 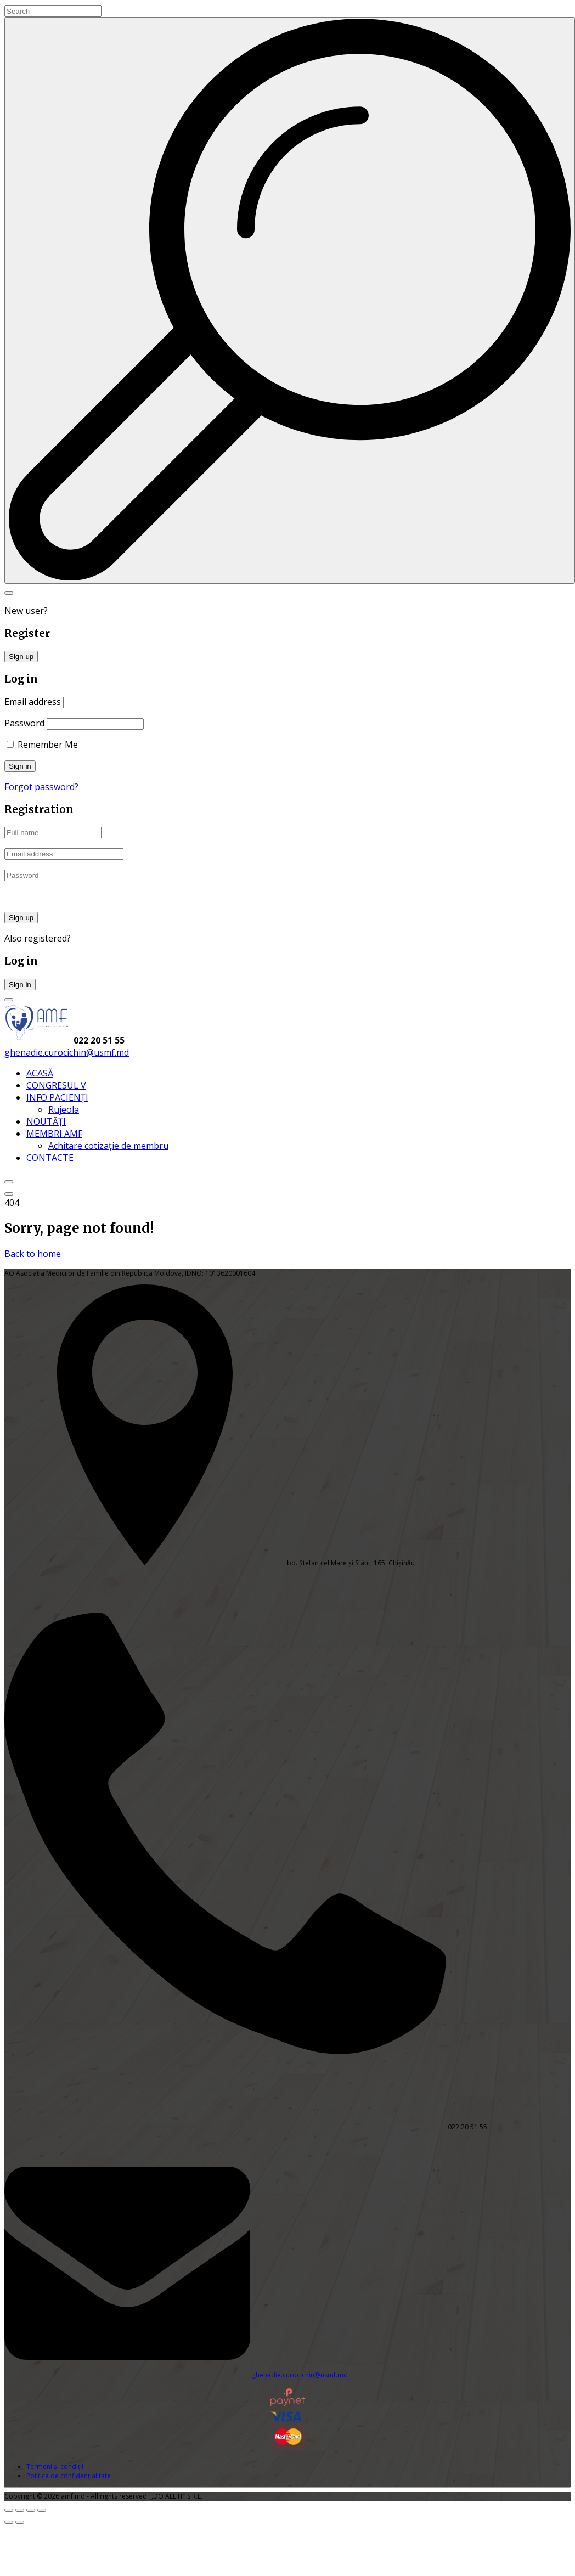 I want to click on NOUTĂȚI, so click(x=46, y=1121).